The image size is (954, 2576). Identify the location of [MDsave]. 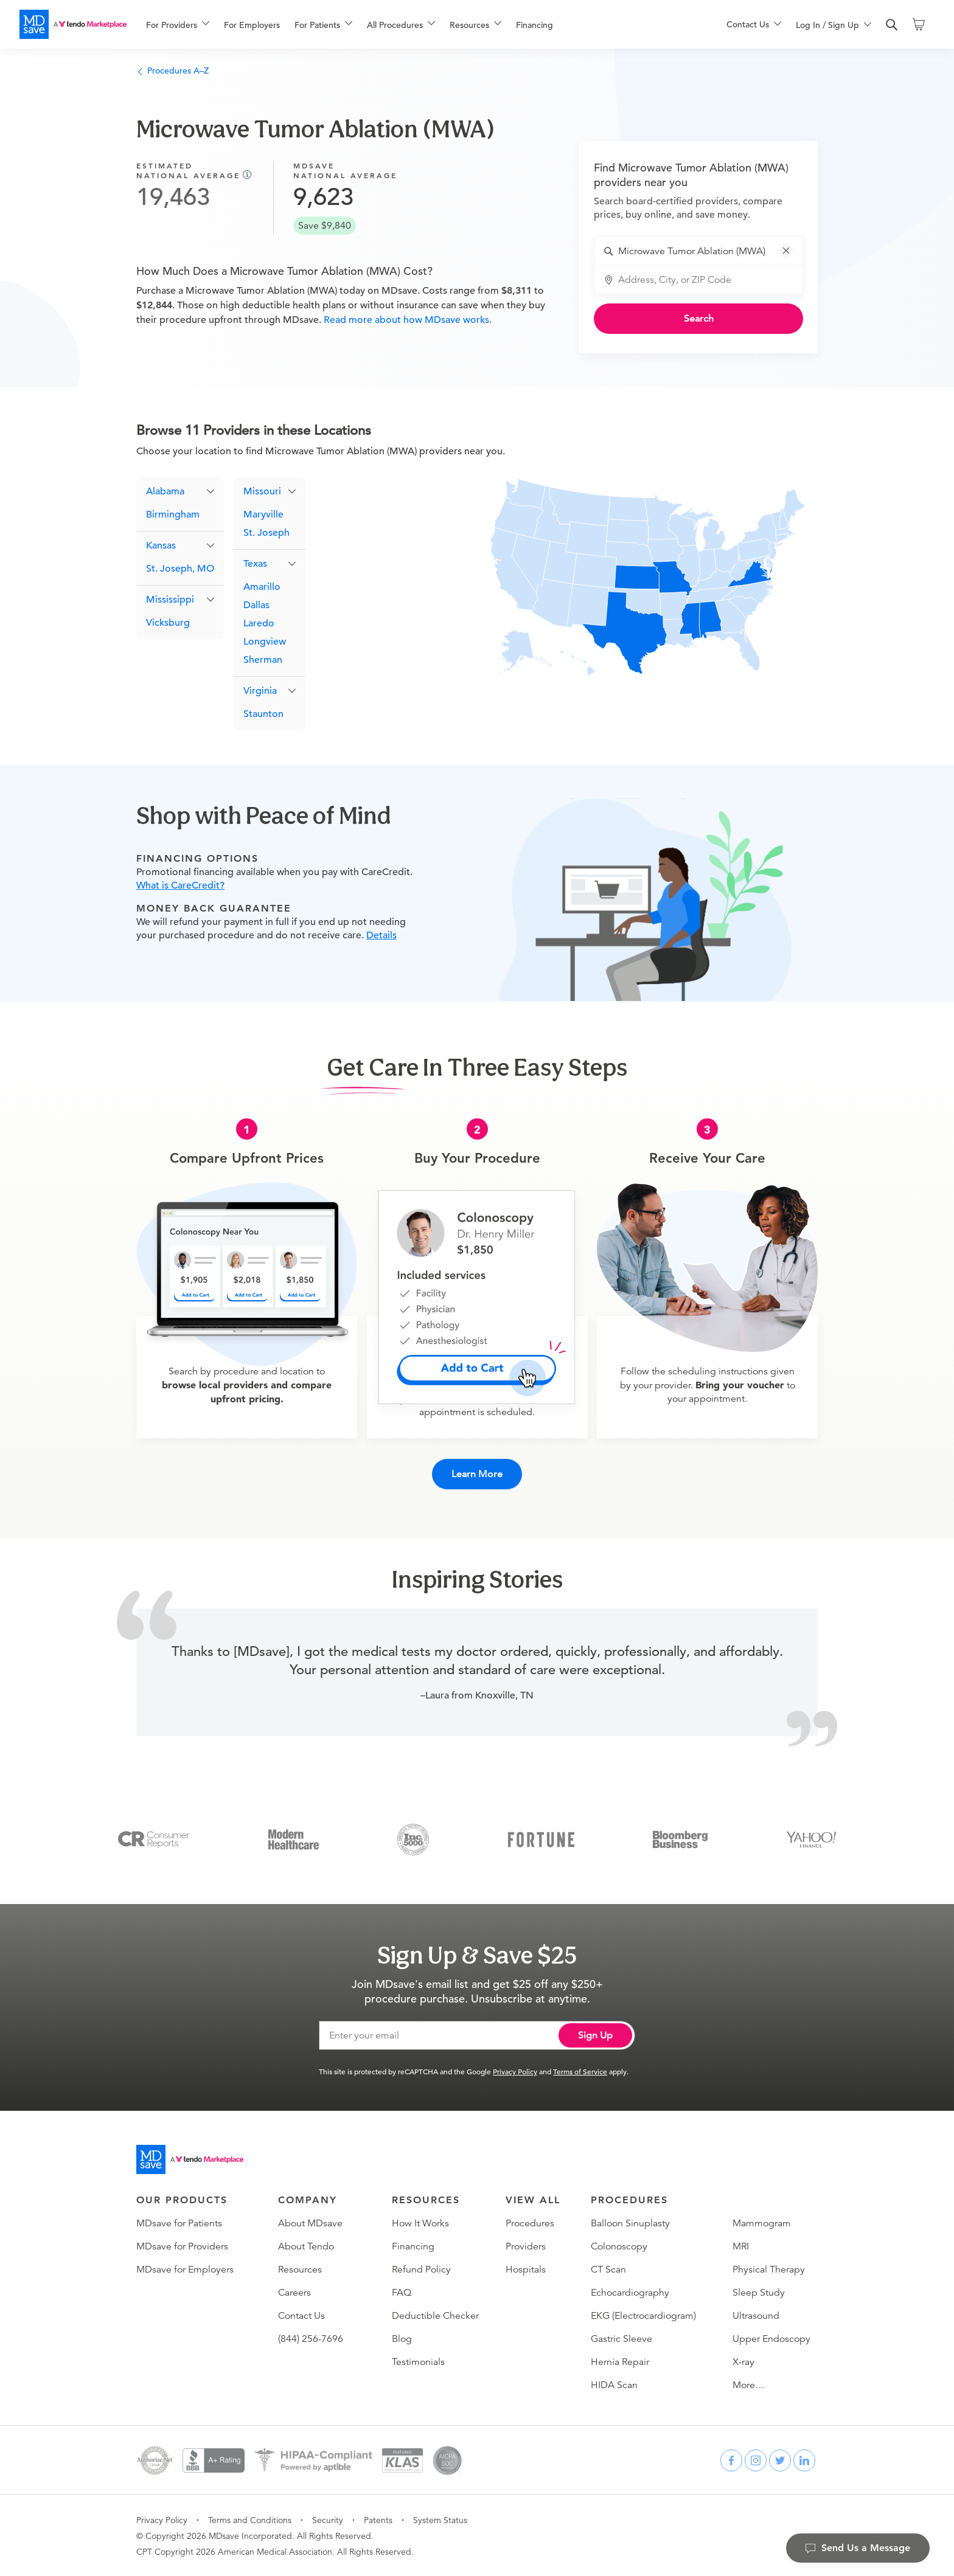
(73, 24).